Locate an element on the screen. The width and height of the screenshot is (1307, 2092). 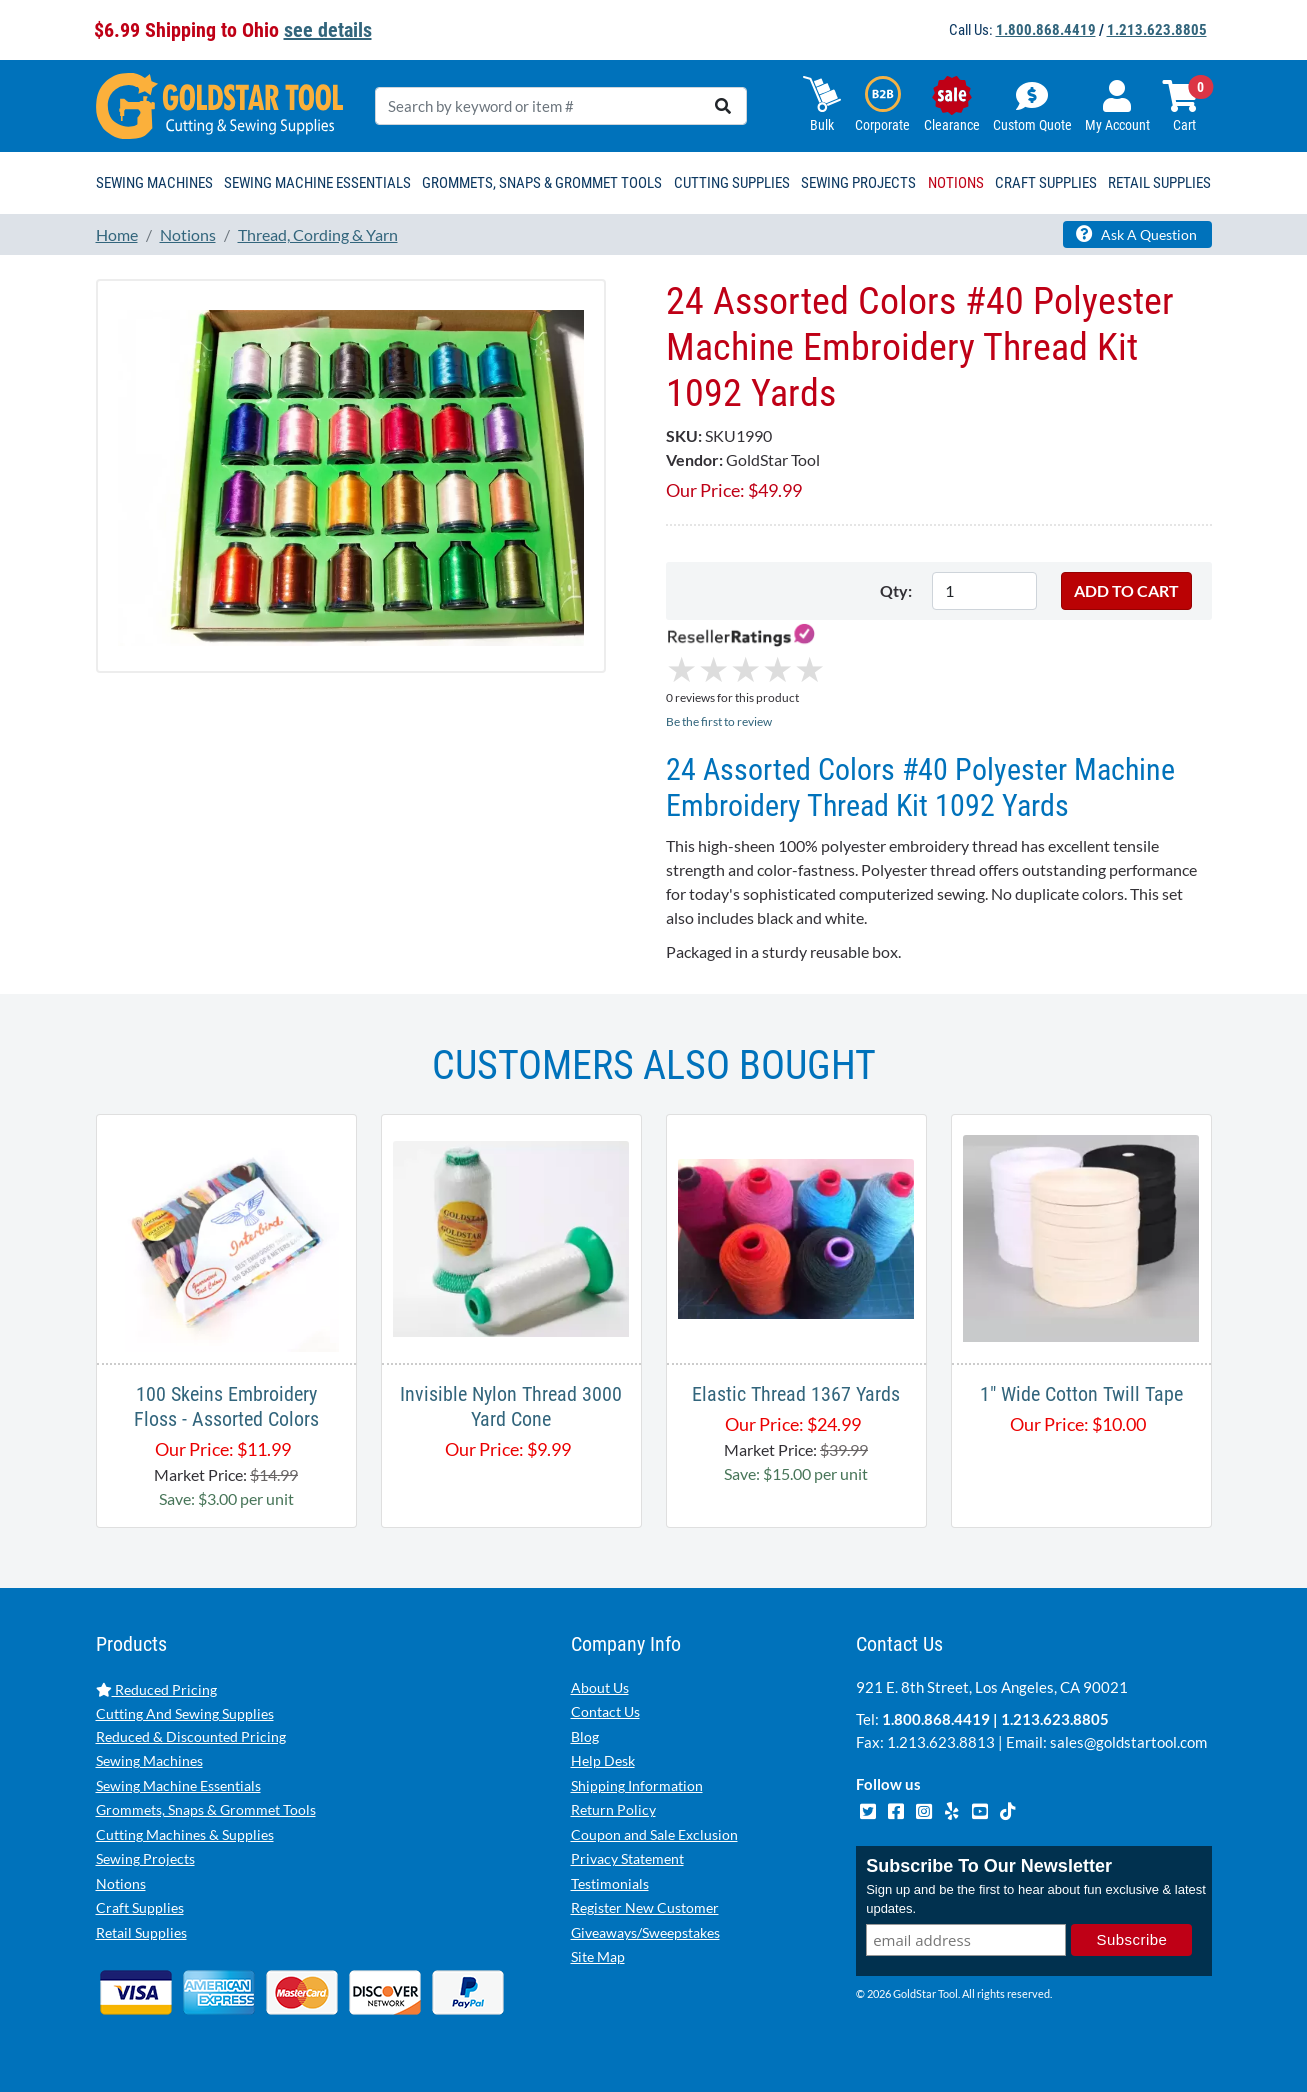
Grommets, Snaps & Grommet Tools [button] is located at coordinates (542, 183).